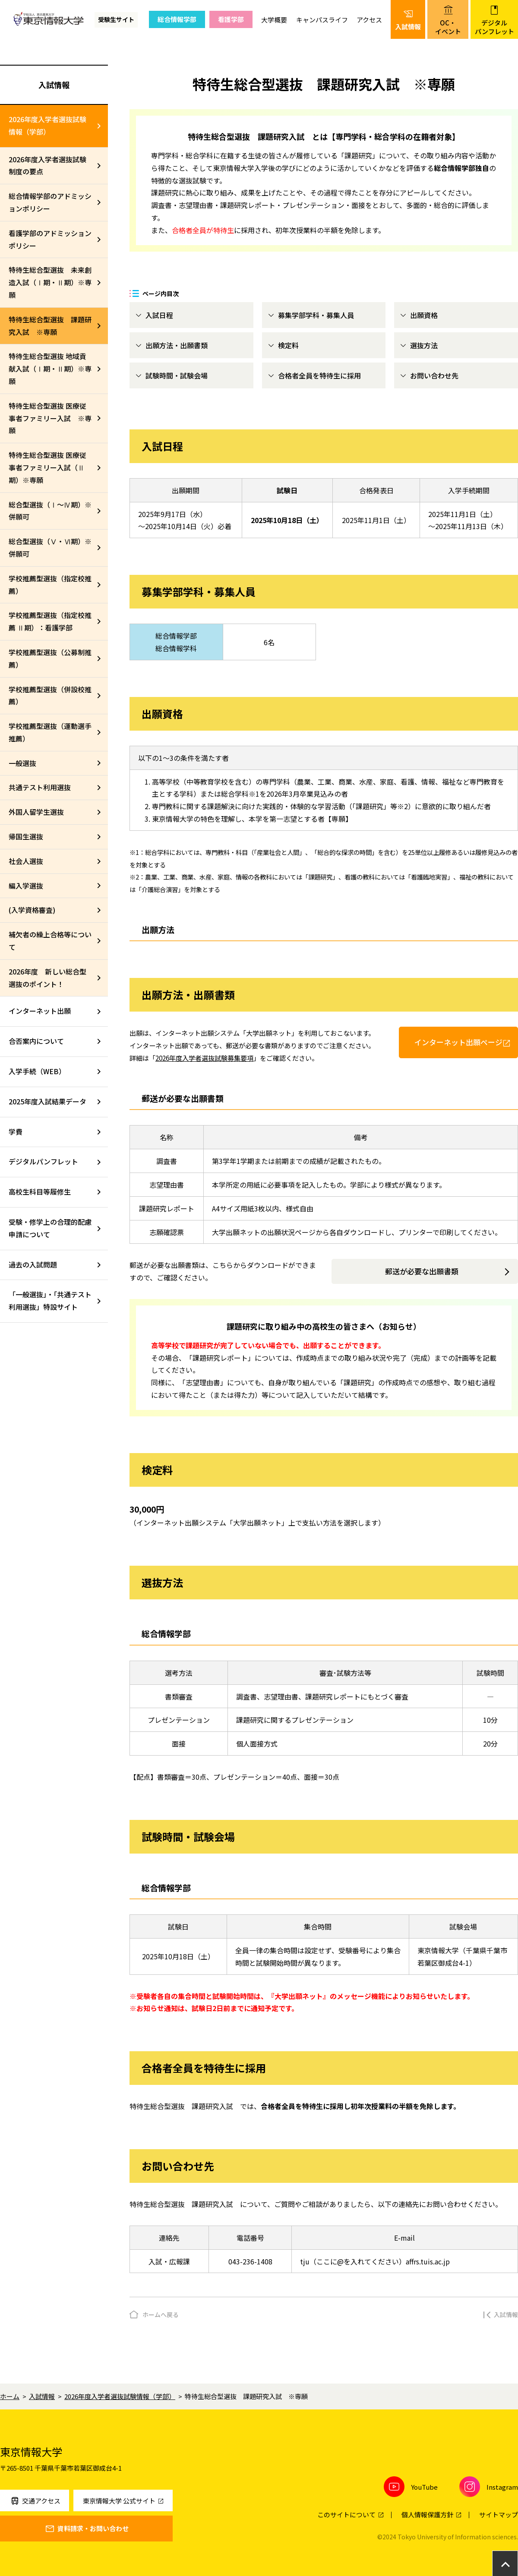  Describe the element at coordinates (231, 19) in the screenshot. I see `看護学部` at that location.